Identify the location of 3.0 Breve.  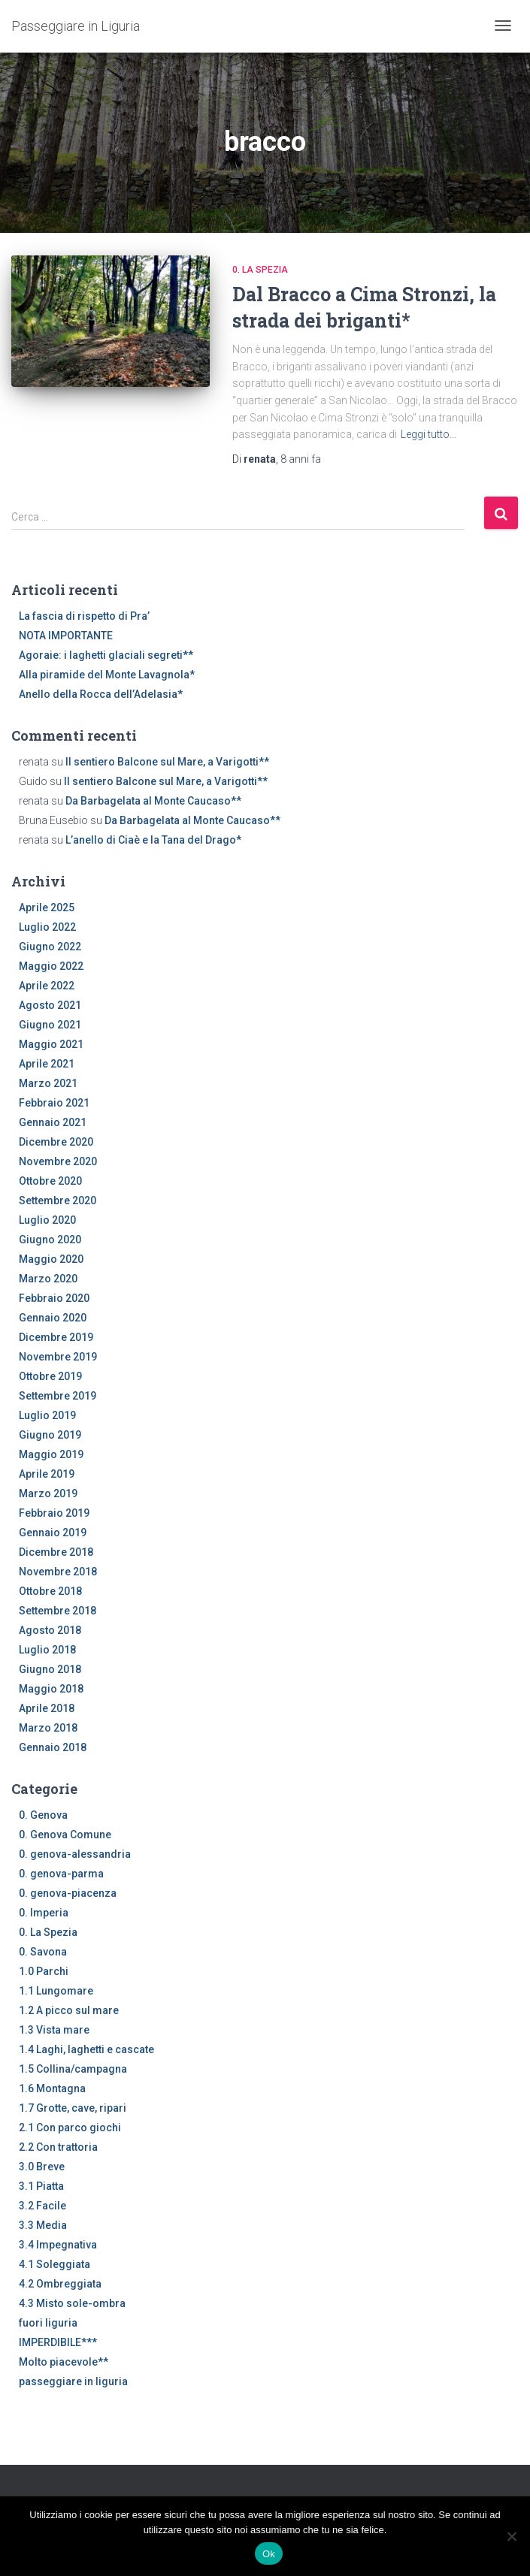
(42, 2167).